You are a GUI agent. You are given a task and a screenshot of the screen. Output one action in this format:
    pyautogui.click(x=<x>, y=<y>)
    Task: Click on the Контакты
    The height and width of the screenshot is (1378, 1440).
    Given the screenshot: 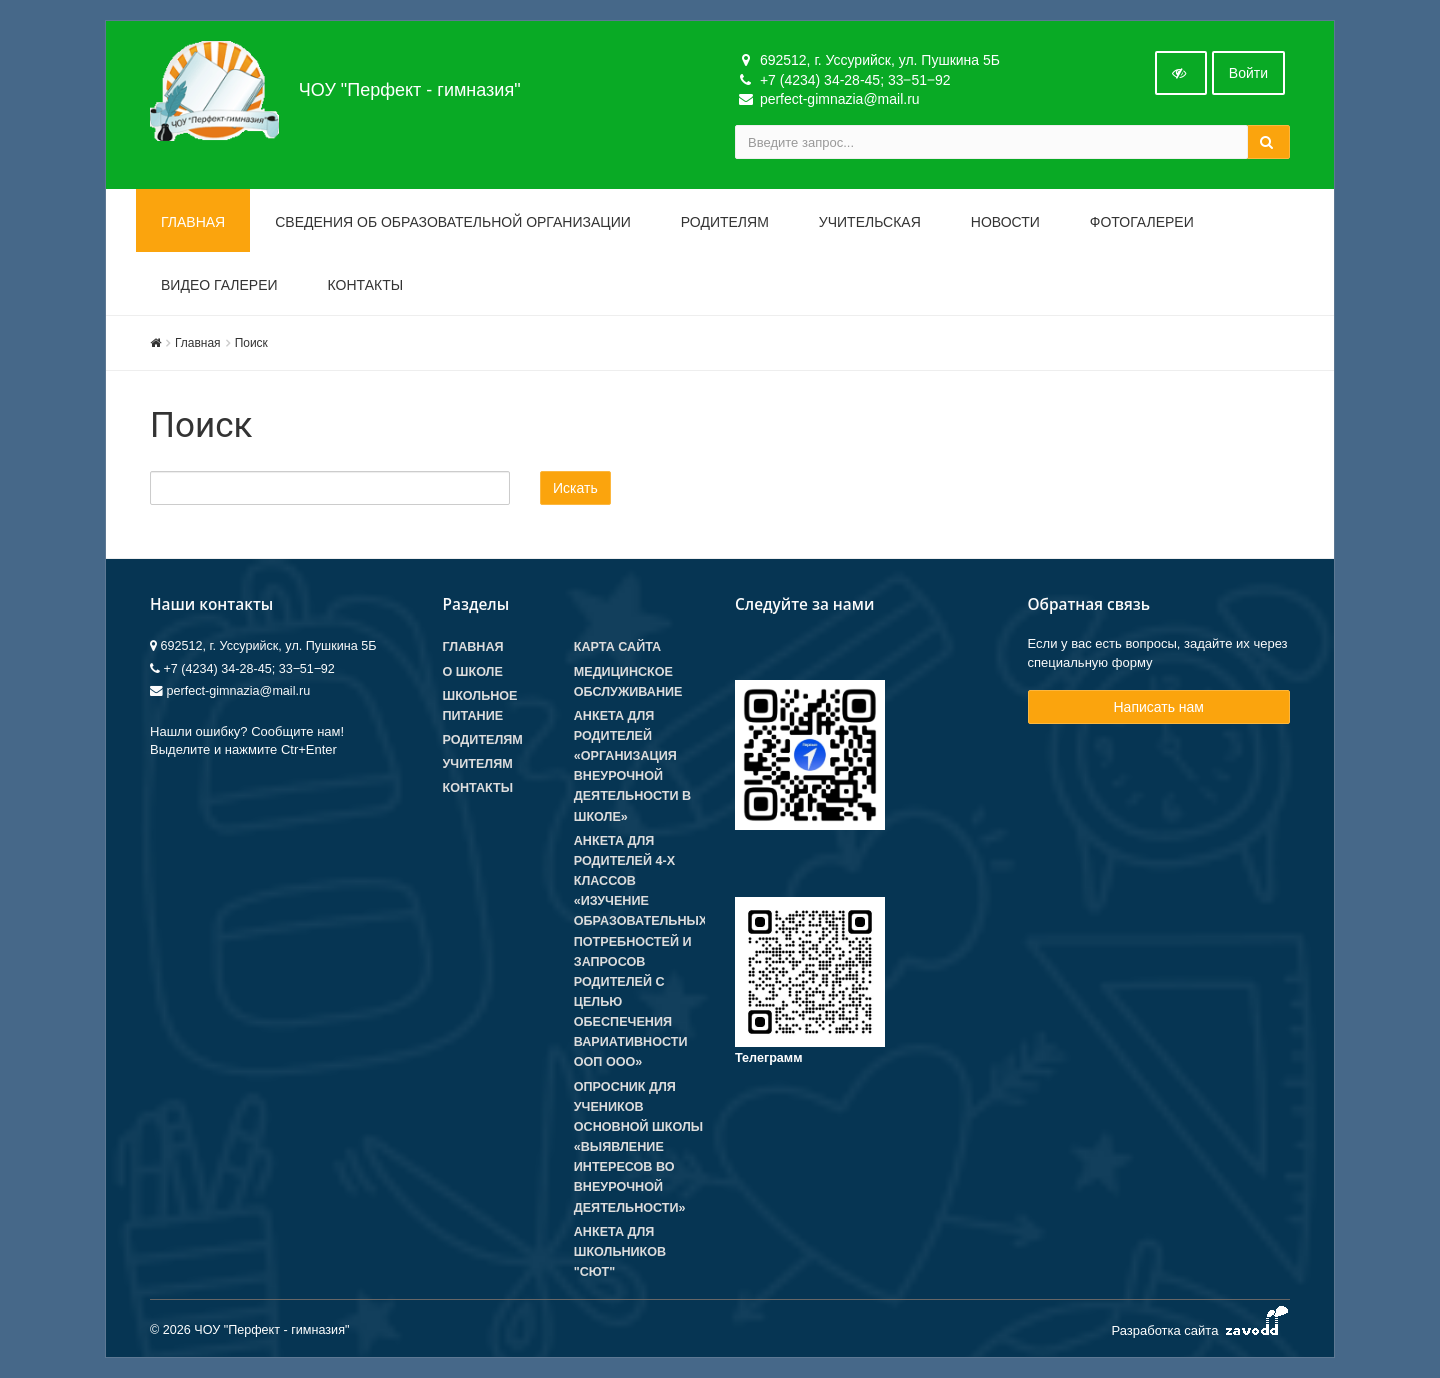 What is the action you would take?
    pyautogui.click(x=366, y=285)
    